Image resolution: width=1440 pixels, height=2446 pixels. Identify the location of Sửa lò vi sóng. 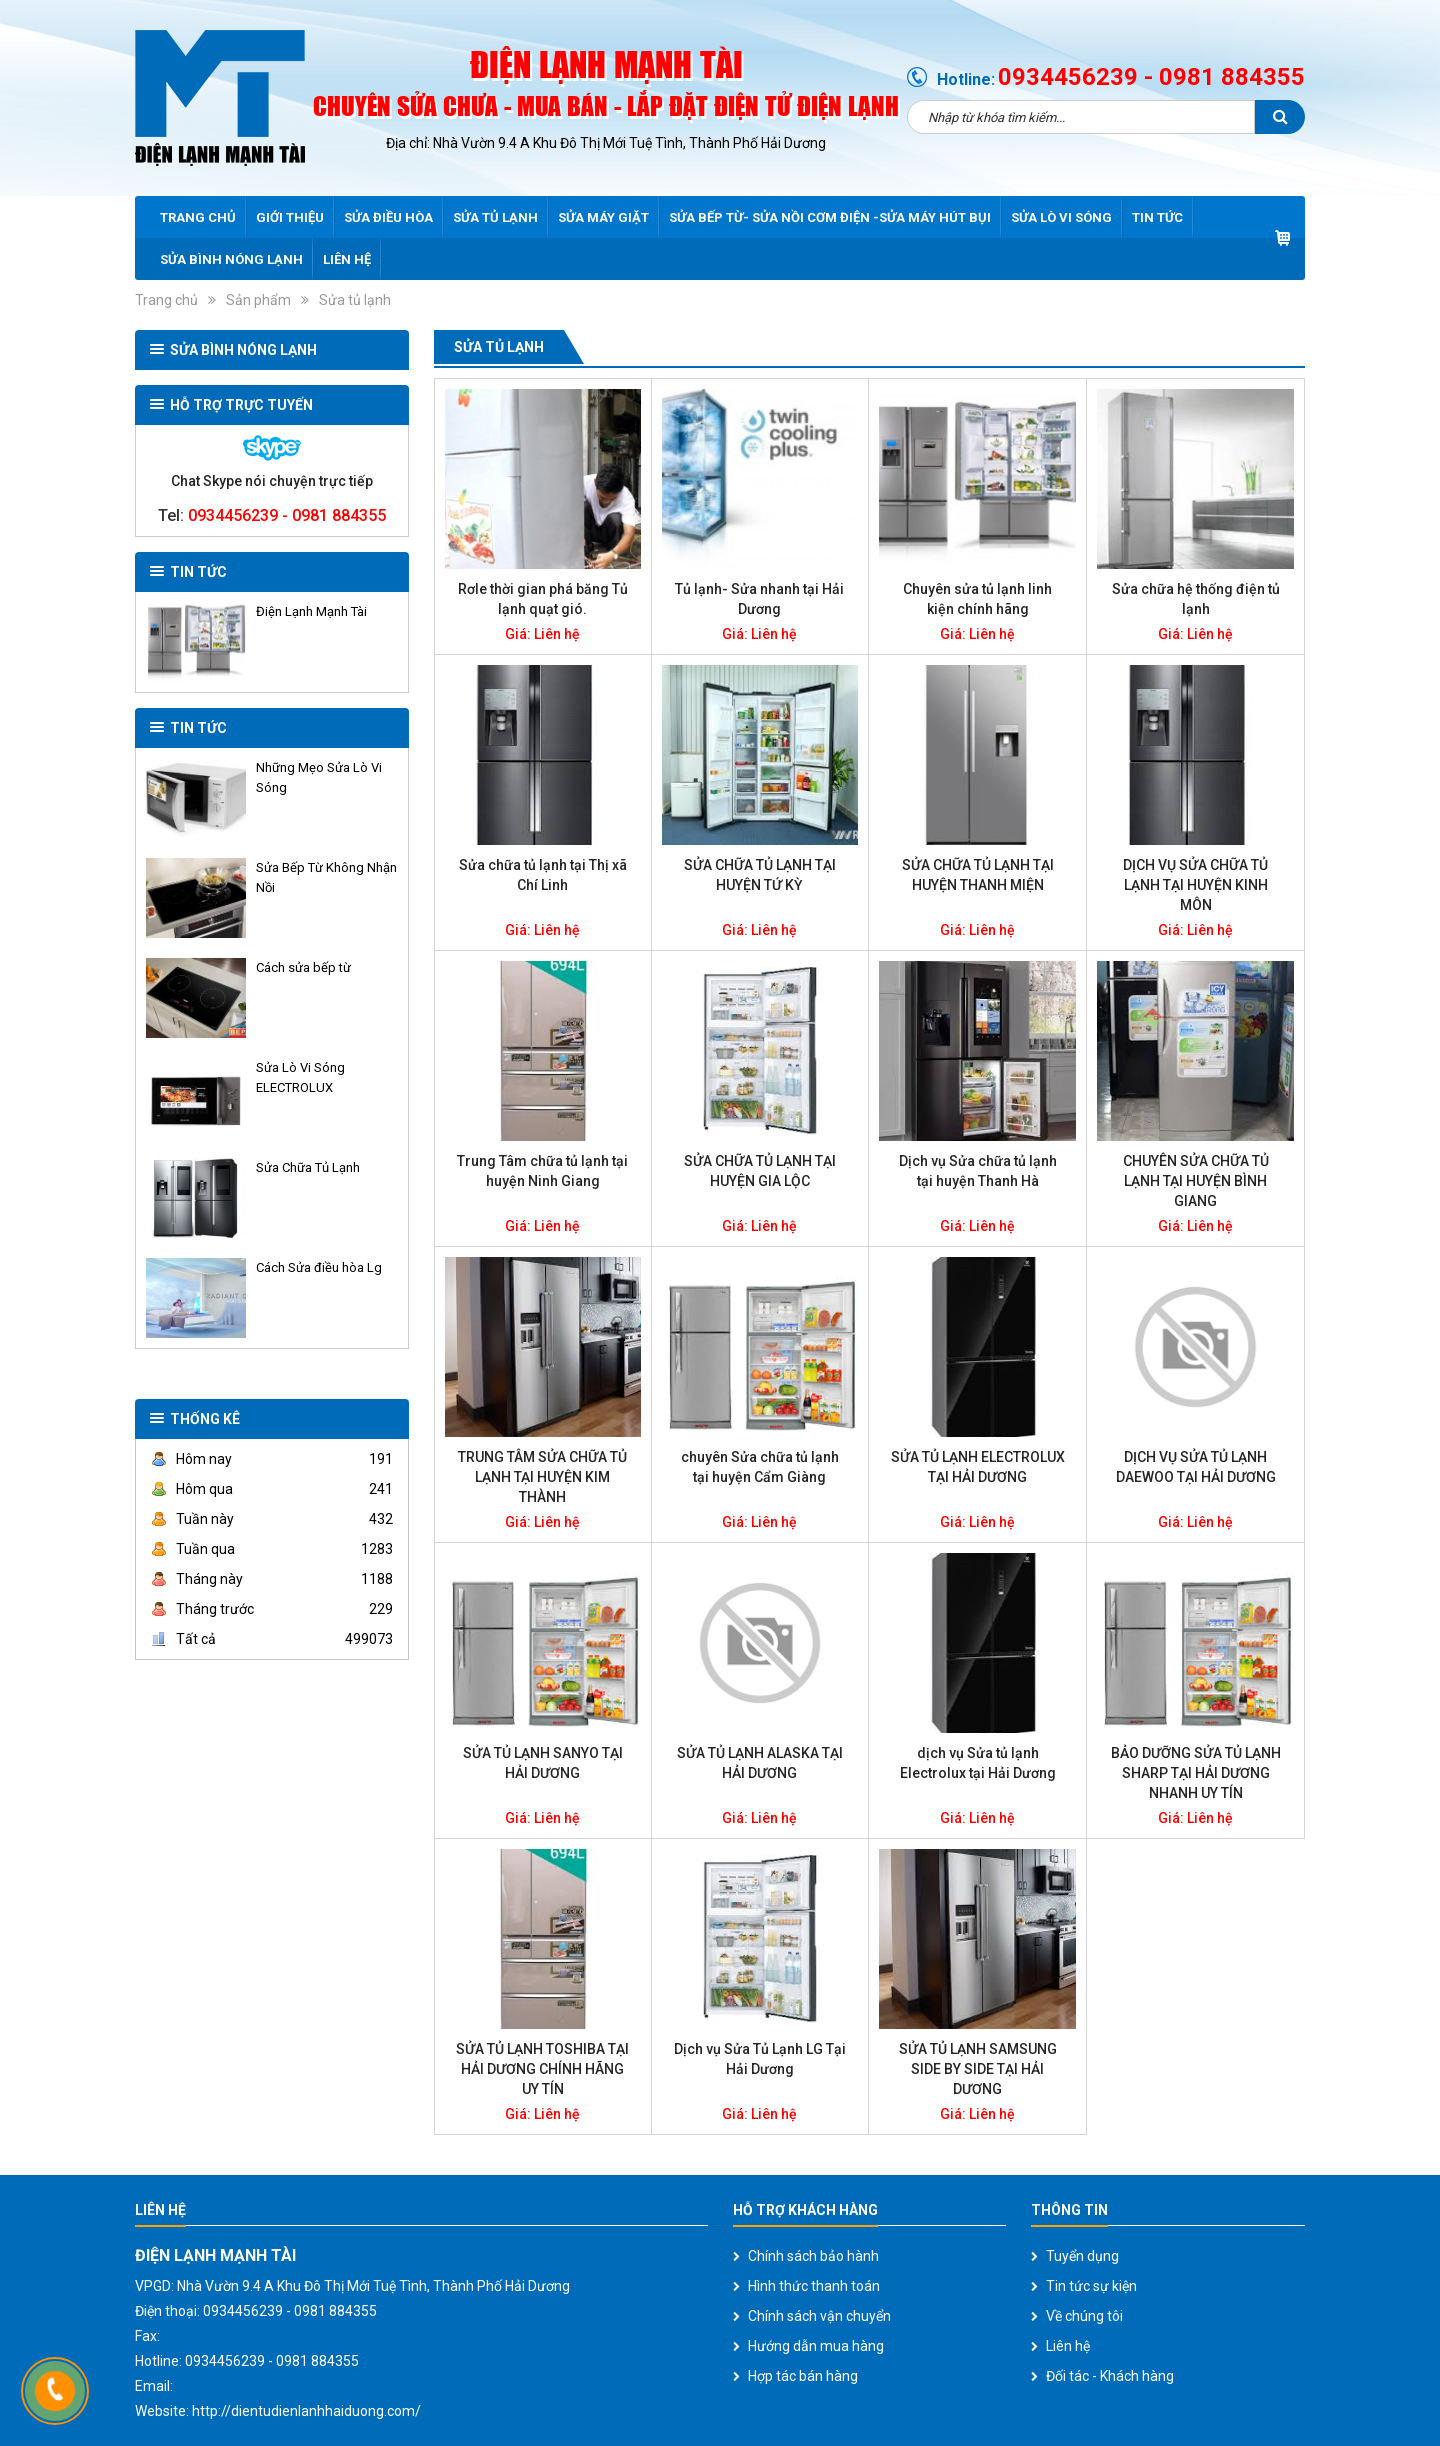
(1061, 217).